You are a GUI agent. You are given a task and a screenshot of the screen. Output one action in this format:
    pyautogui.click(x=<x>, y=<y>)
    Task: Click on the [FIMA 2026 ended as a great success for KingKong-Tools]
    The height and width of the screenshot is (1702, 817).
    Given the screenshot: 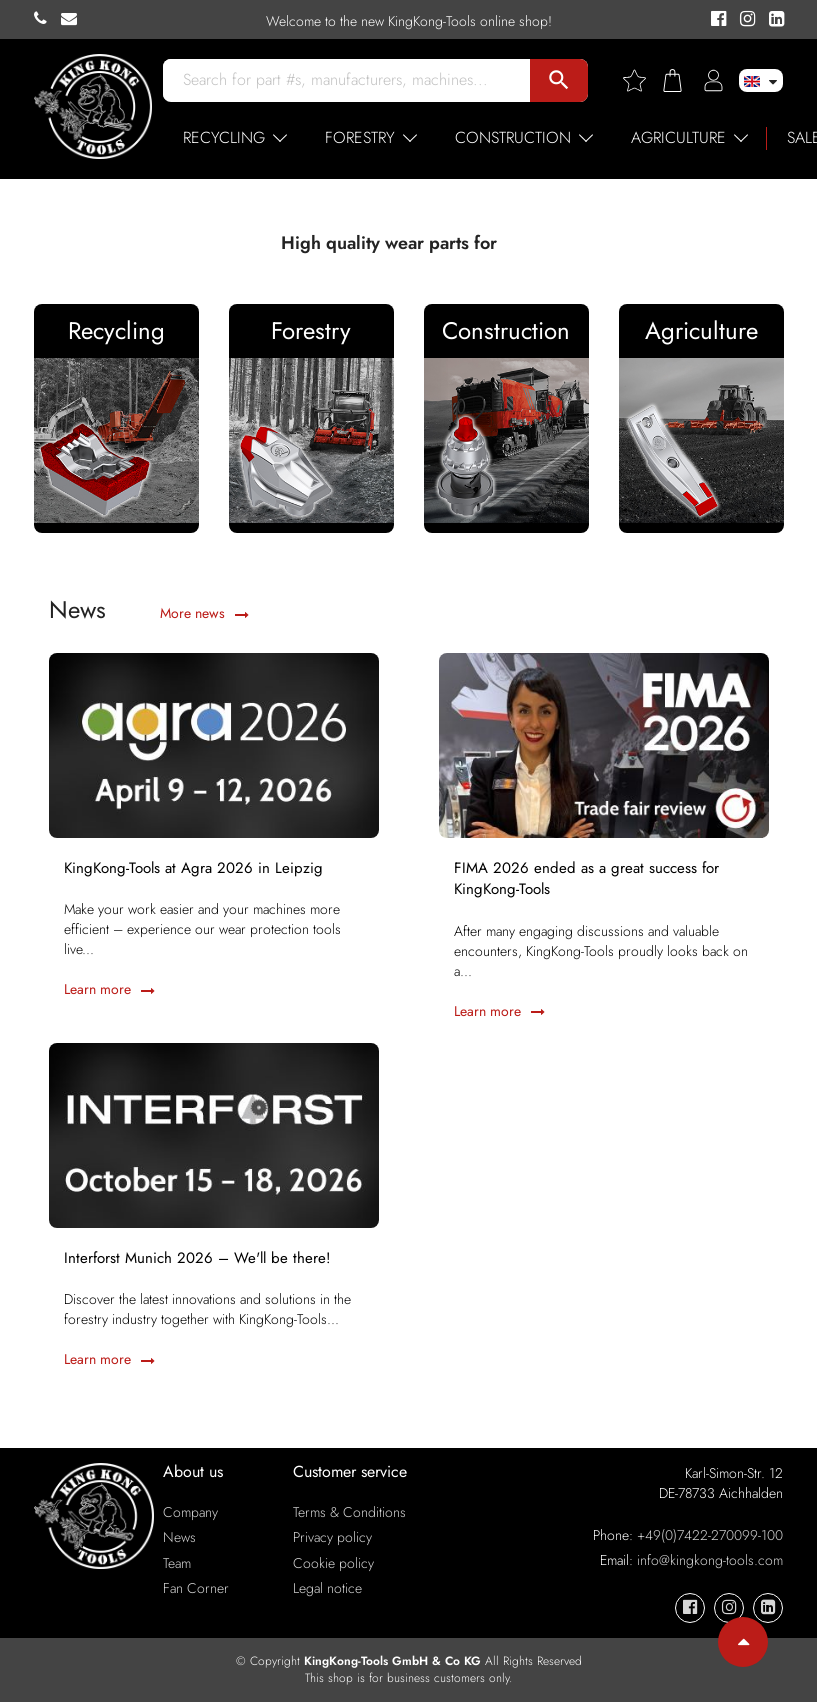 What is the action you would take?
    pyautogui.click(x=604, y=743)
    